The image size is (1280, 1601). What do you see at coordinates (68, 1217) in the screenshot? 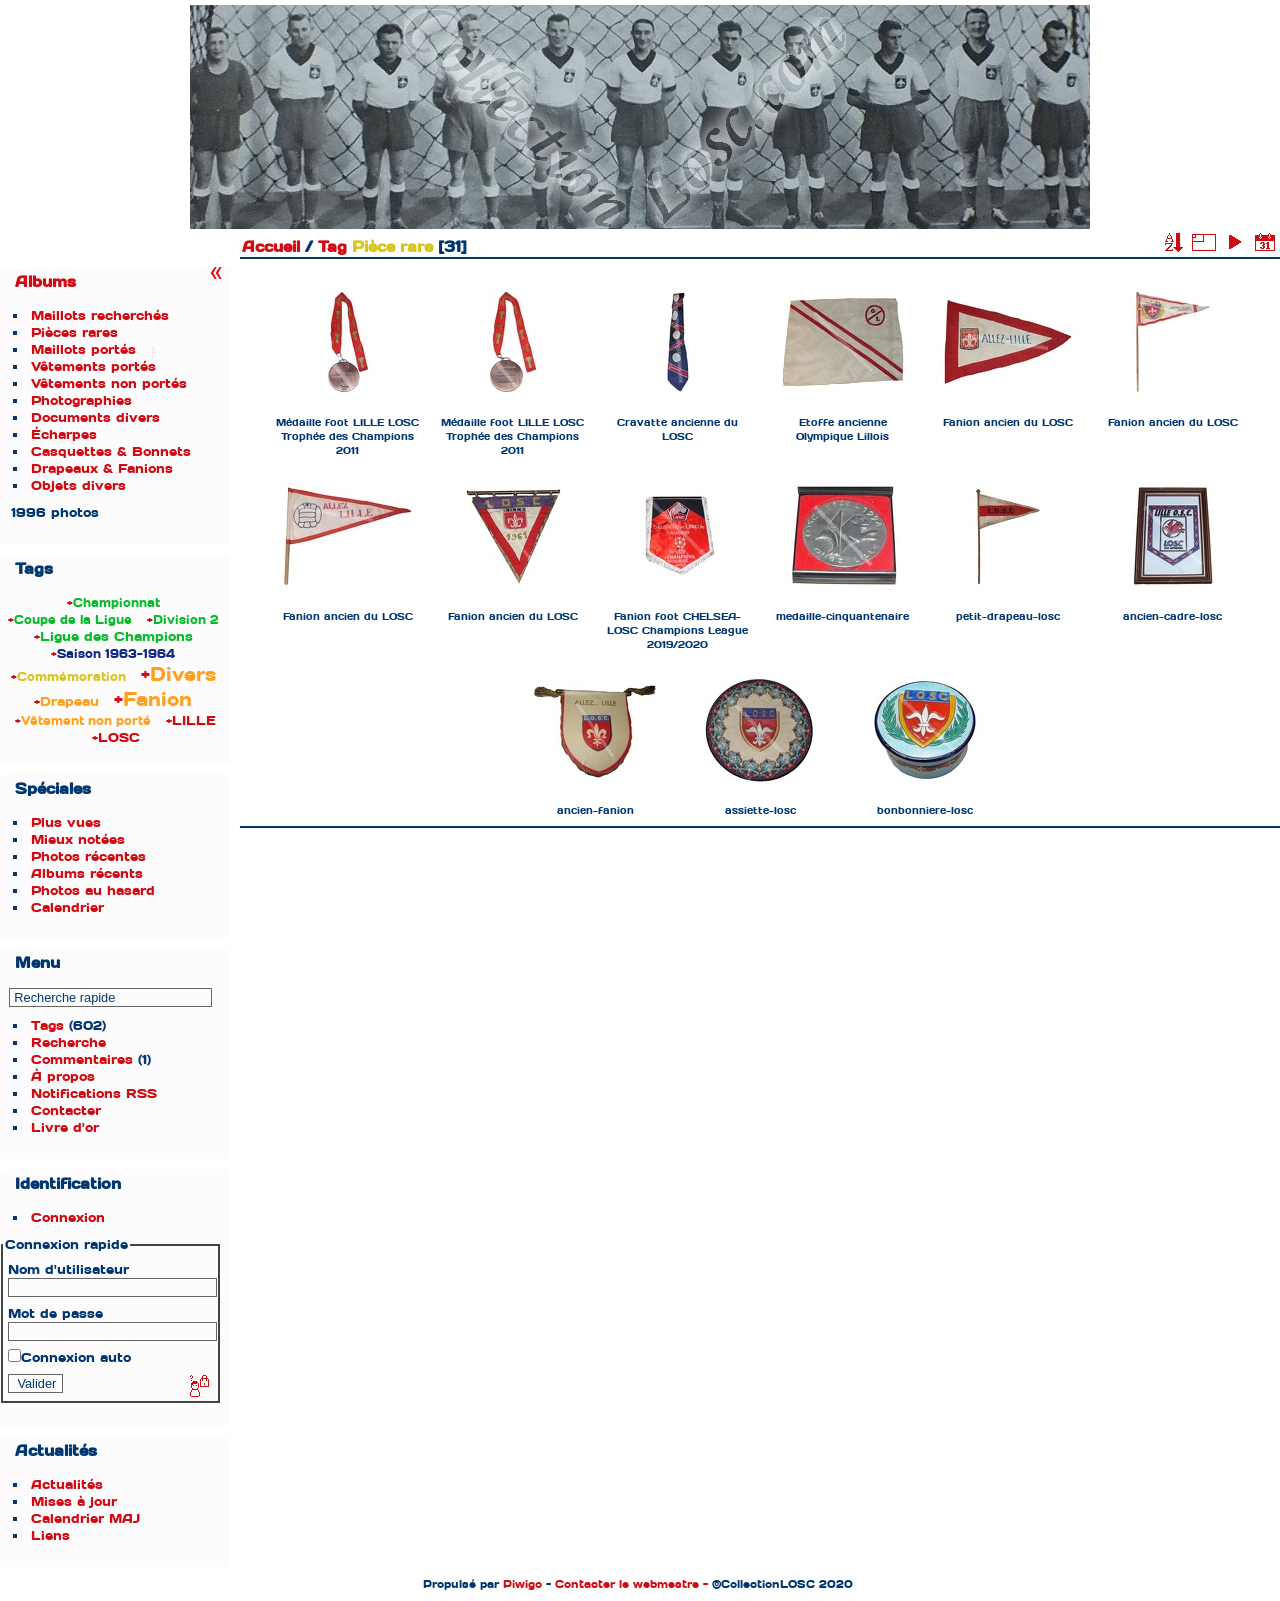
I see `Connexion` at bounding box center [68, 1217].